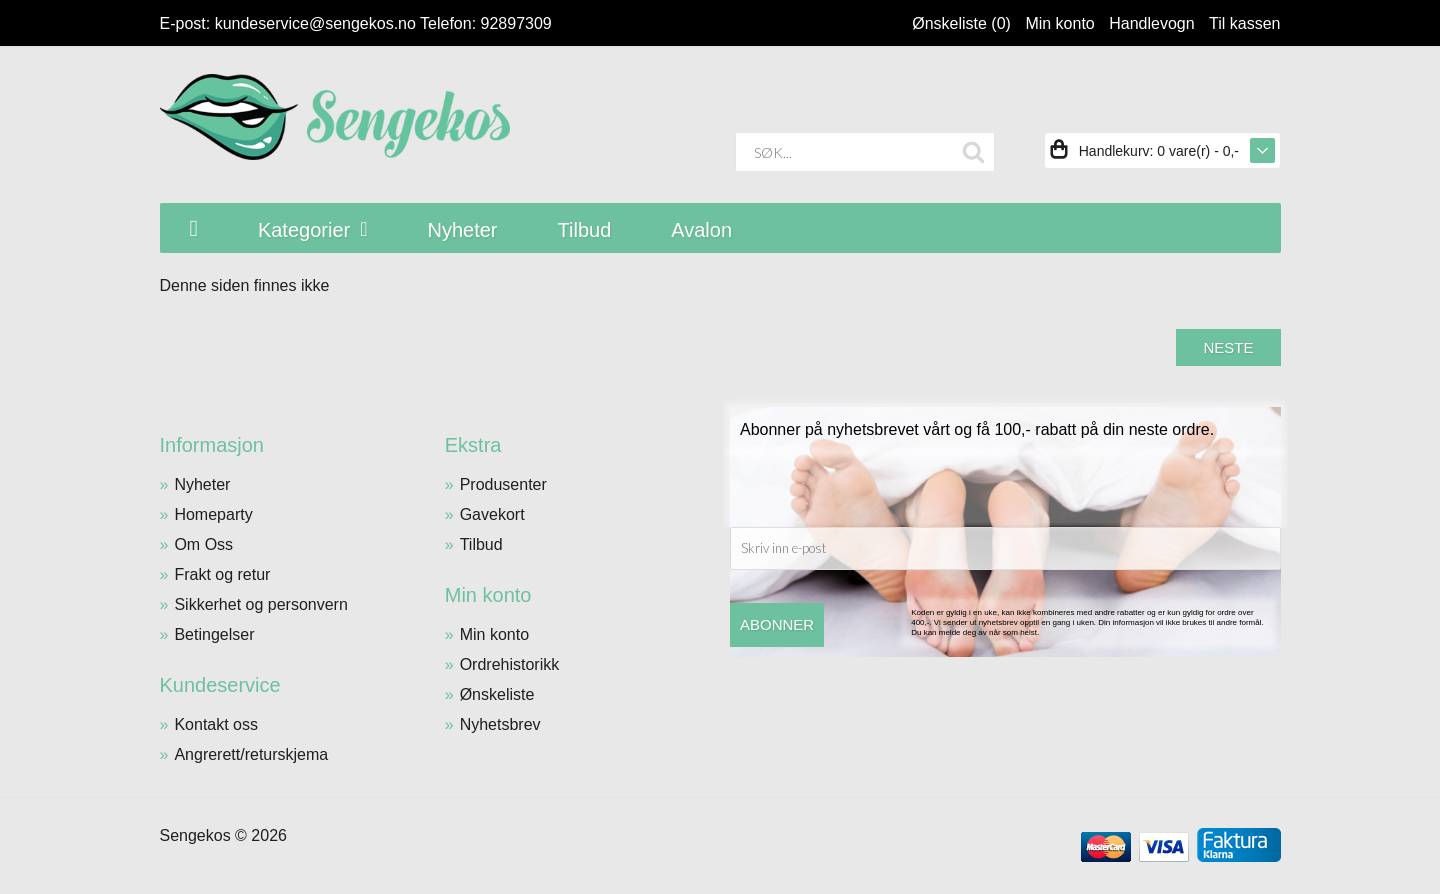 Image resolution: width=1440 pixels, height=894 pixels. Describe the element at coordinates (1059, 23) in the screenshot. I see `Min konto` at that location.